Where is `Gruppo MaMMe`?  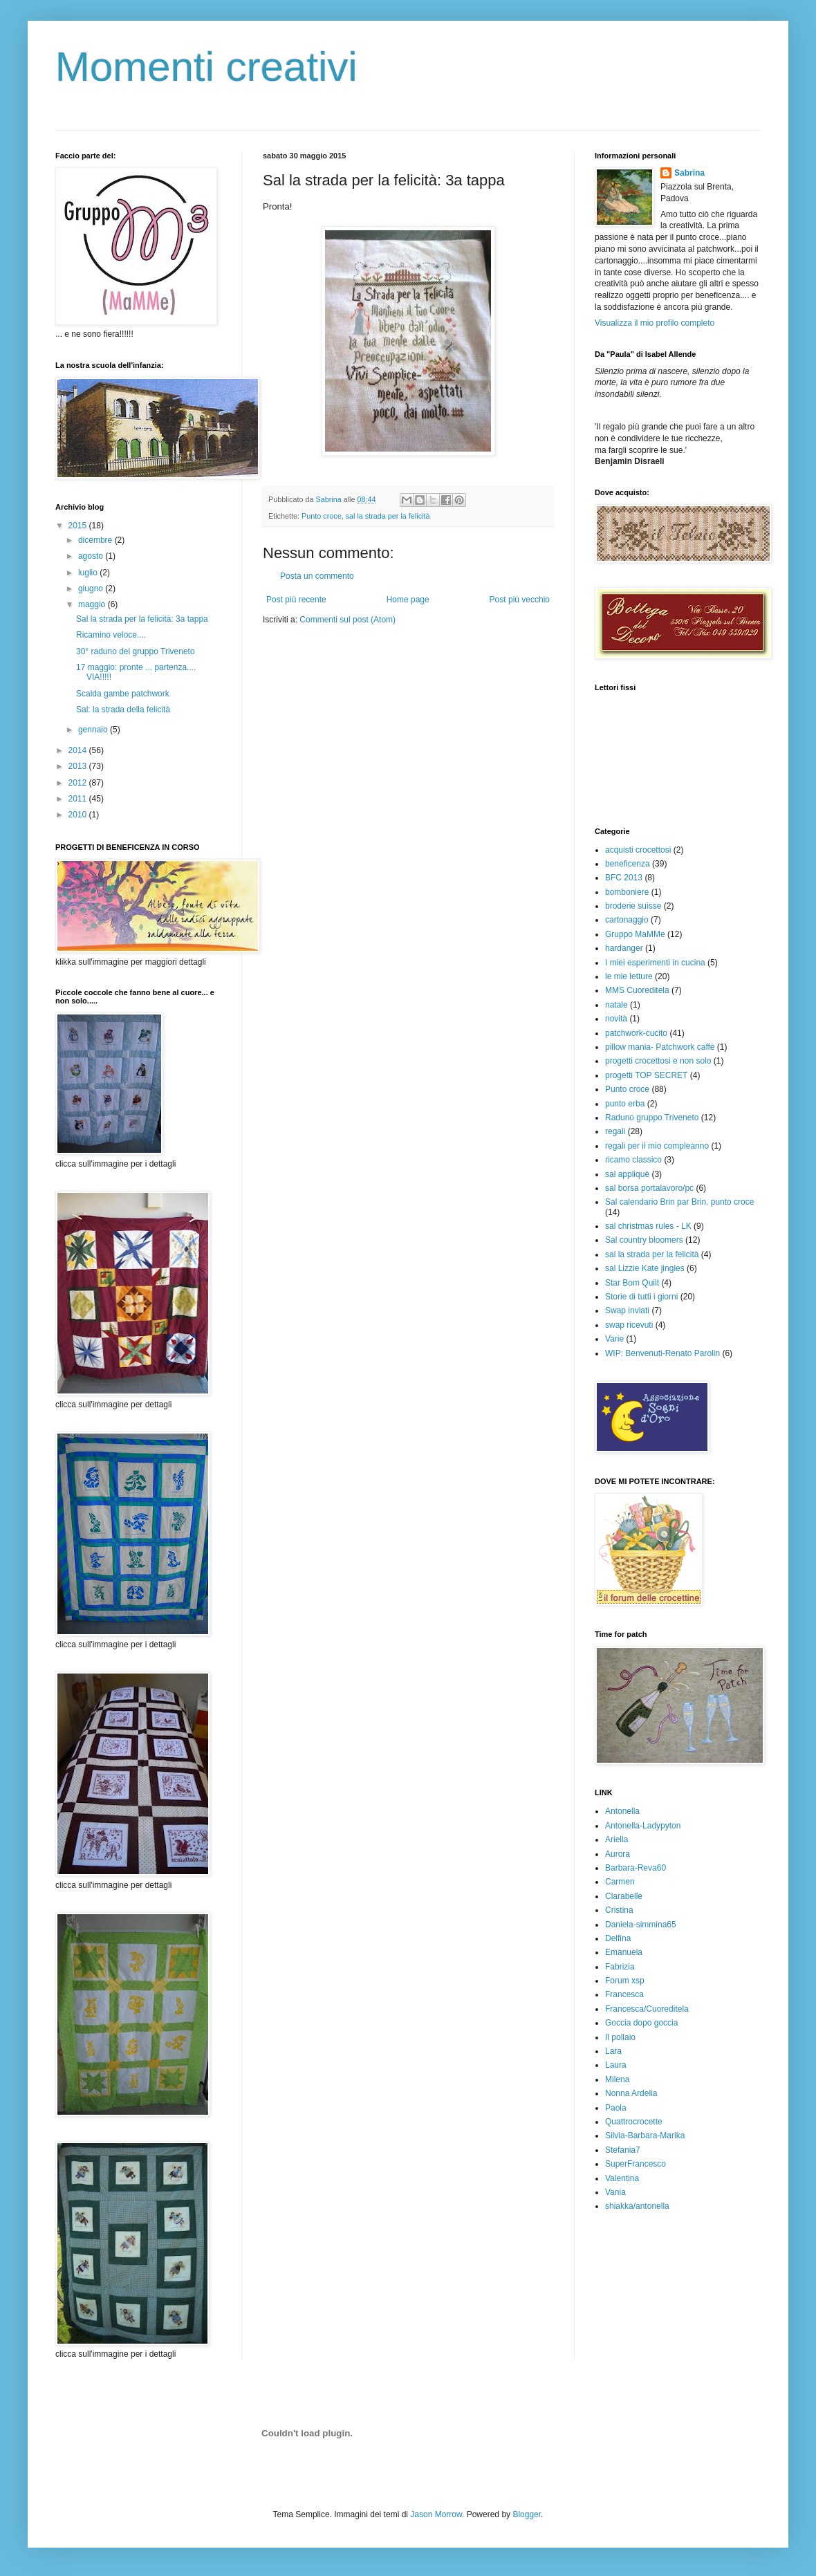
Gruppo MaMMe is located at coordinates (635, 934).